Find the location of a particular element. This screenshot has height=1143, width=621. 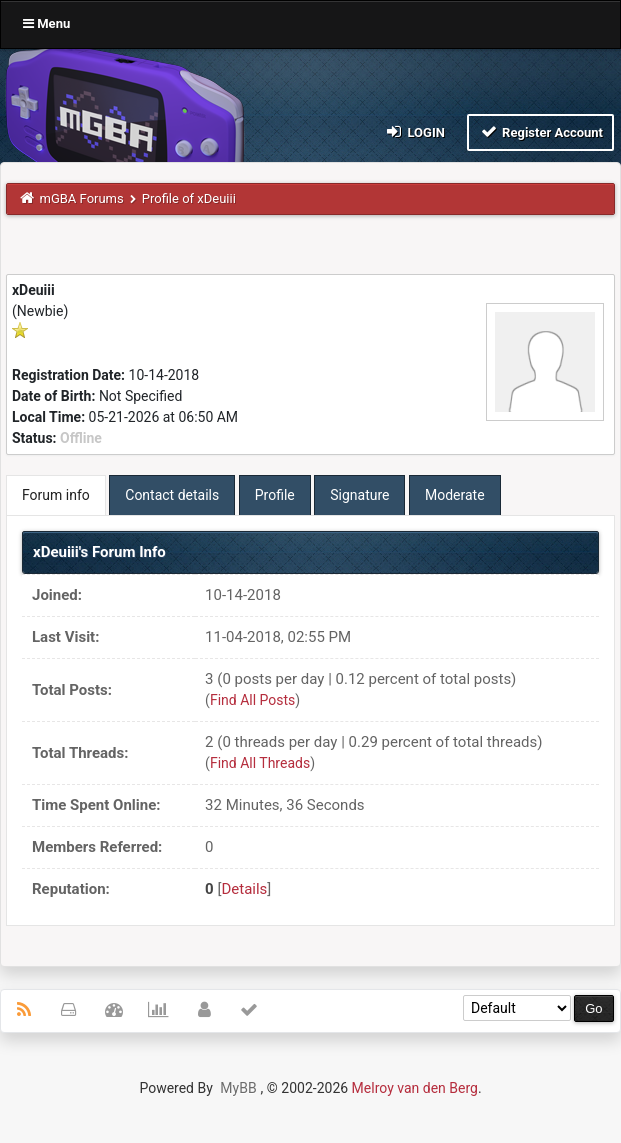

Find All Threads is located at coordinates (260, 763).